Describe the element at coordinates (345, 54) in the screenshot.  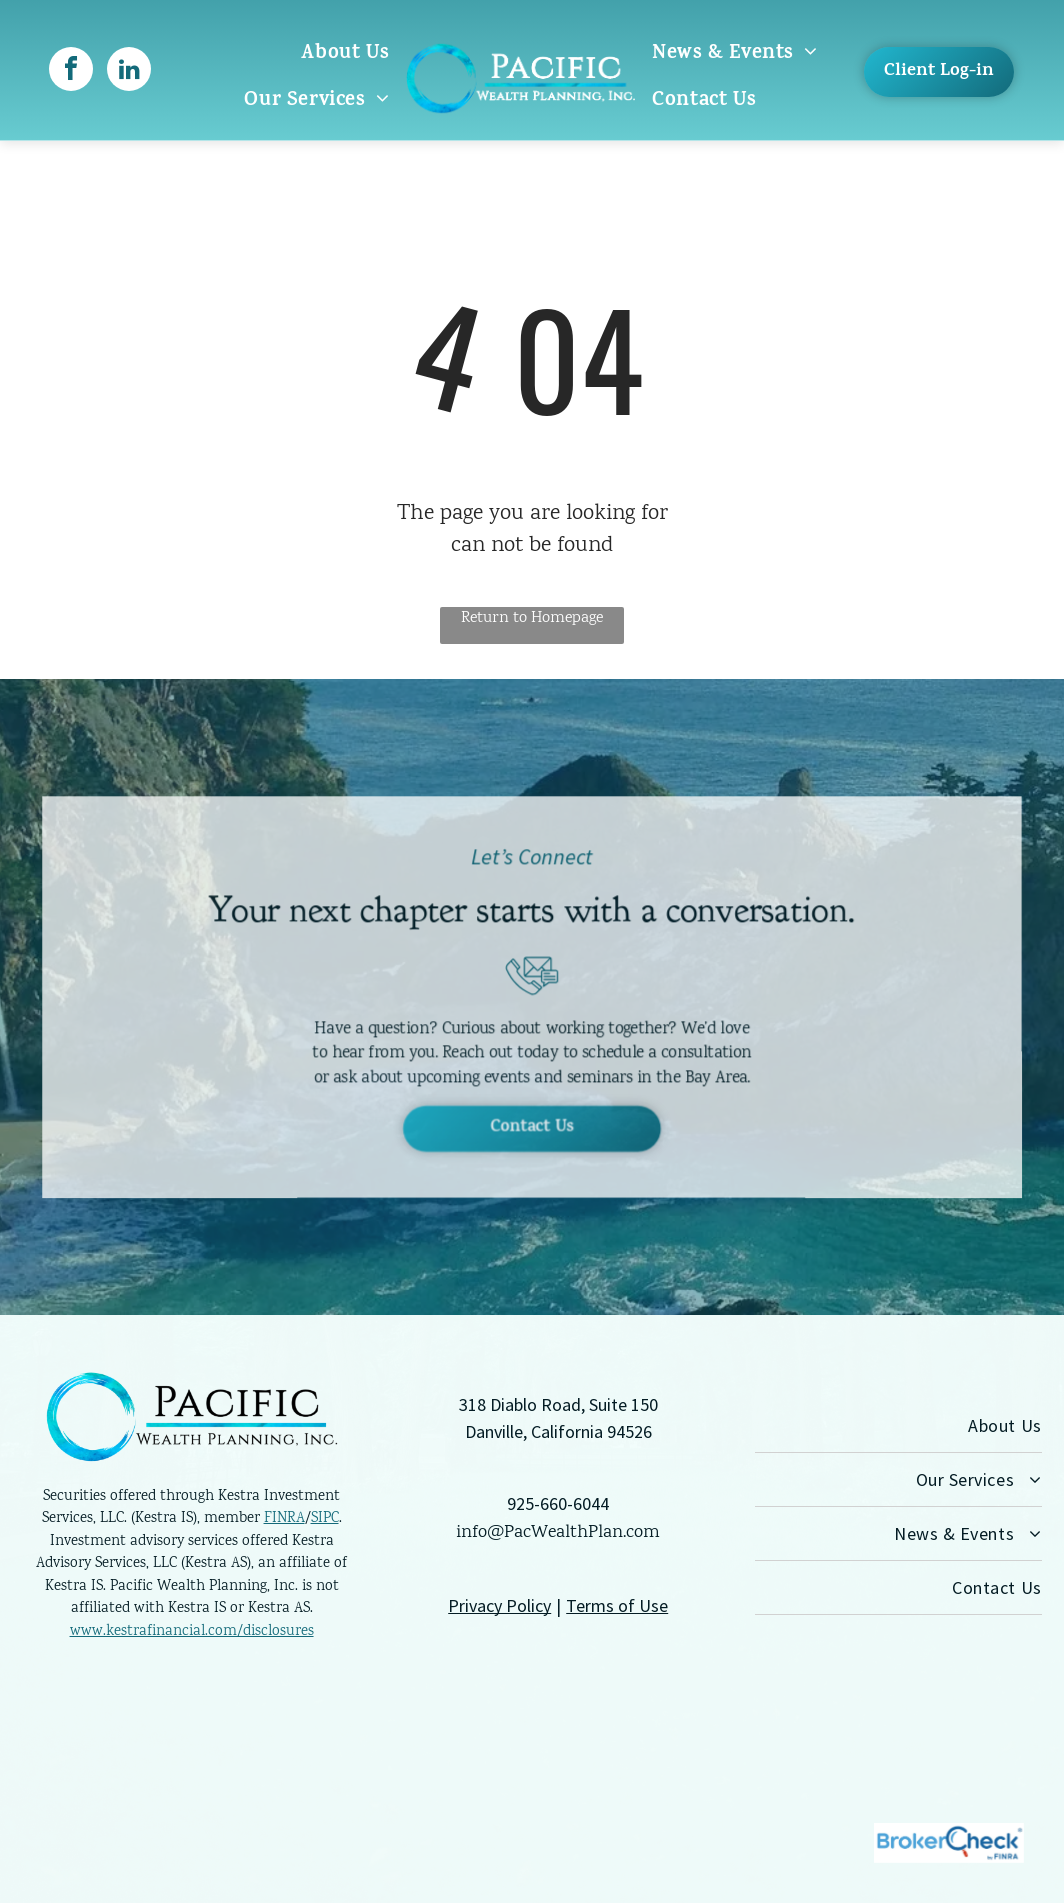
I see `[menuitem]` at that location.